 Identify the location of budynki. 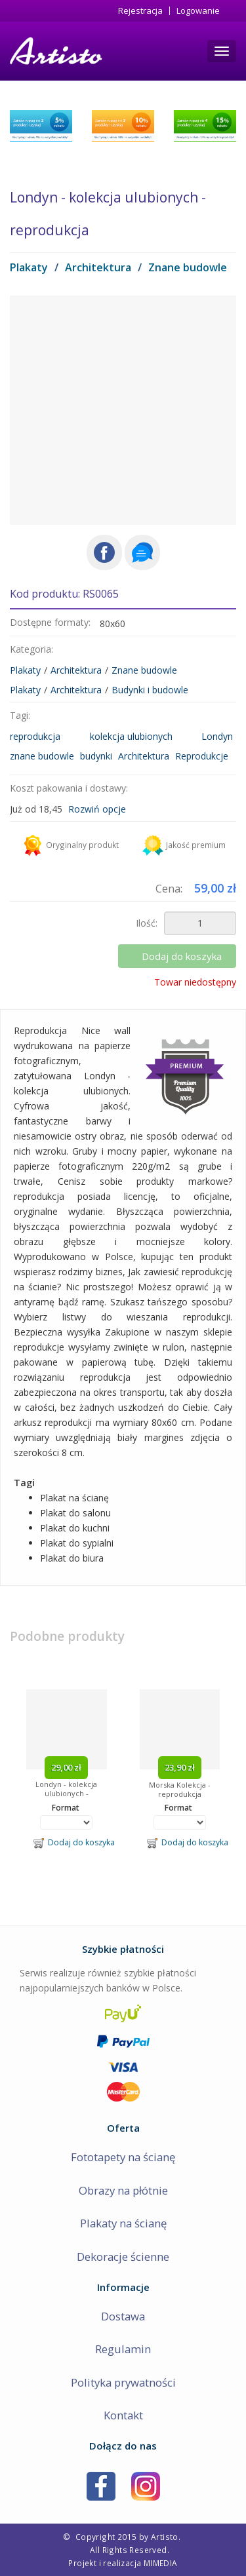
(96, 756).